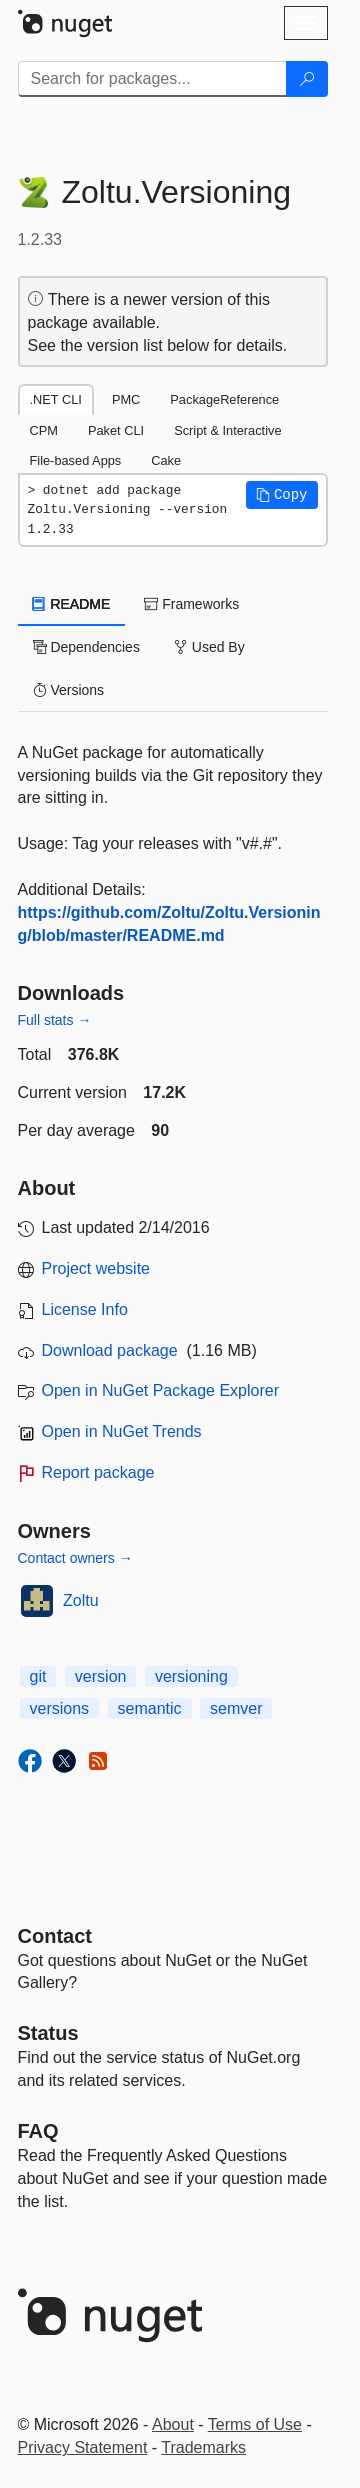 The width and height of the screenshot is (360, 2488). What do you see at coordinates (75, 1558) in the screenshot?
I see `Contact owners →` at bounding box center [75, 1558].